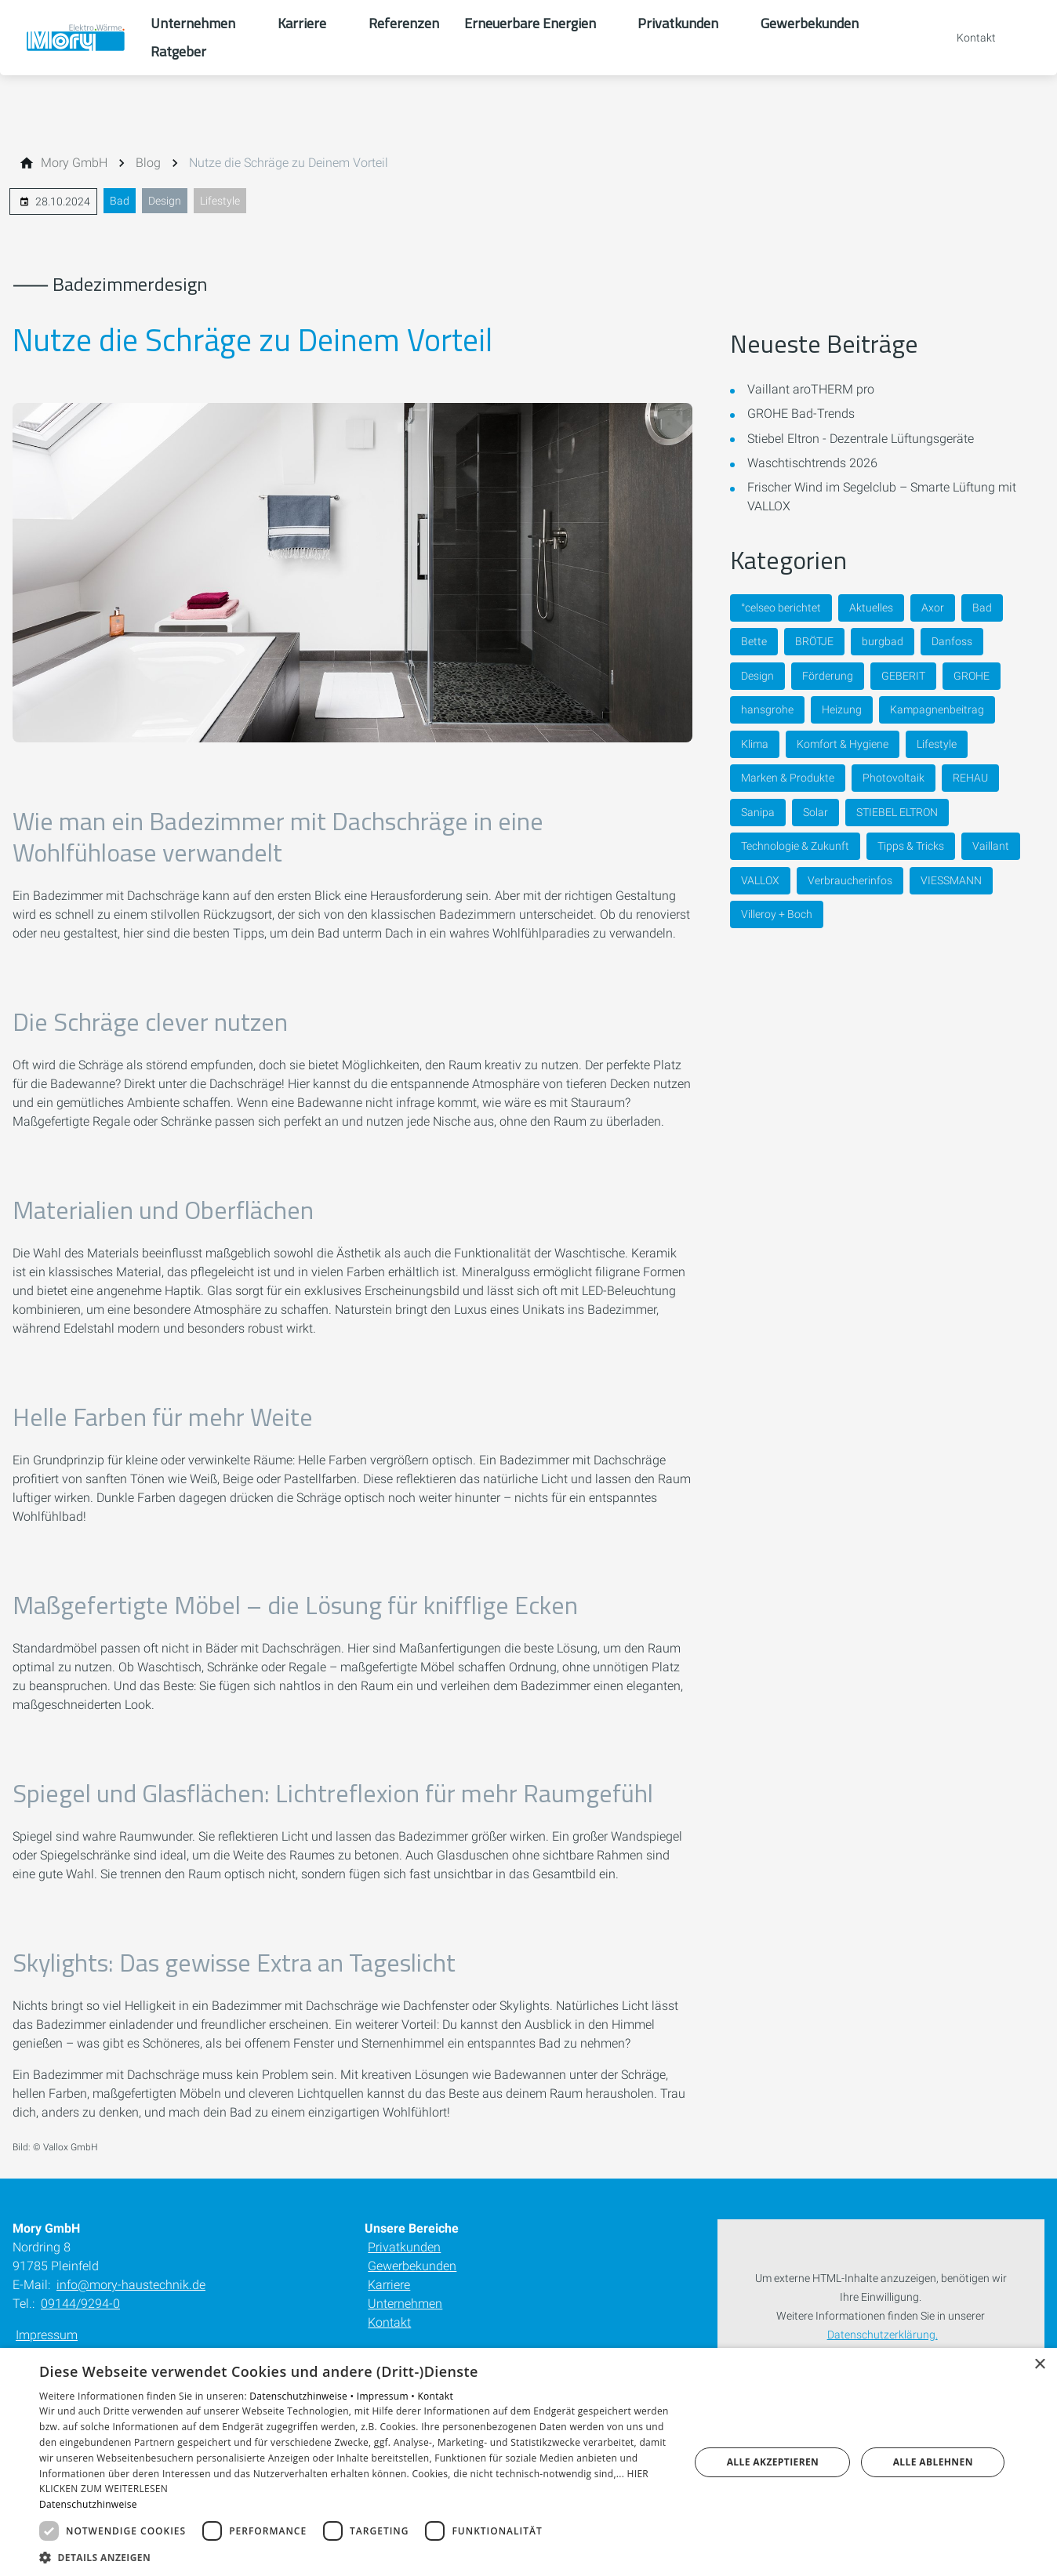 This screenshot has width=1057, height=2576. I want to click on [Kontaktmodal öffnen], so click(965, 38).